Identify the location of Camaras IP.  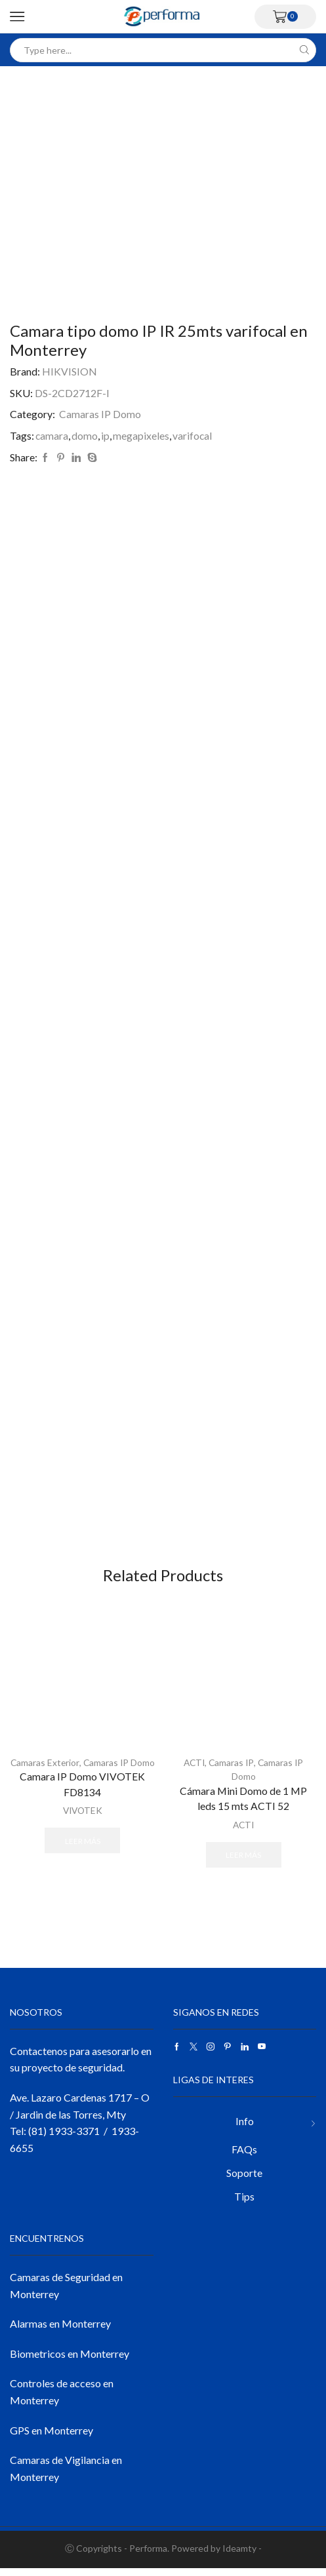
(232, 1769).